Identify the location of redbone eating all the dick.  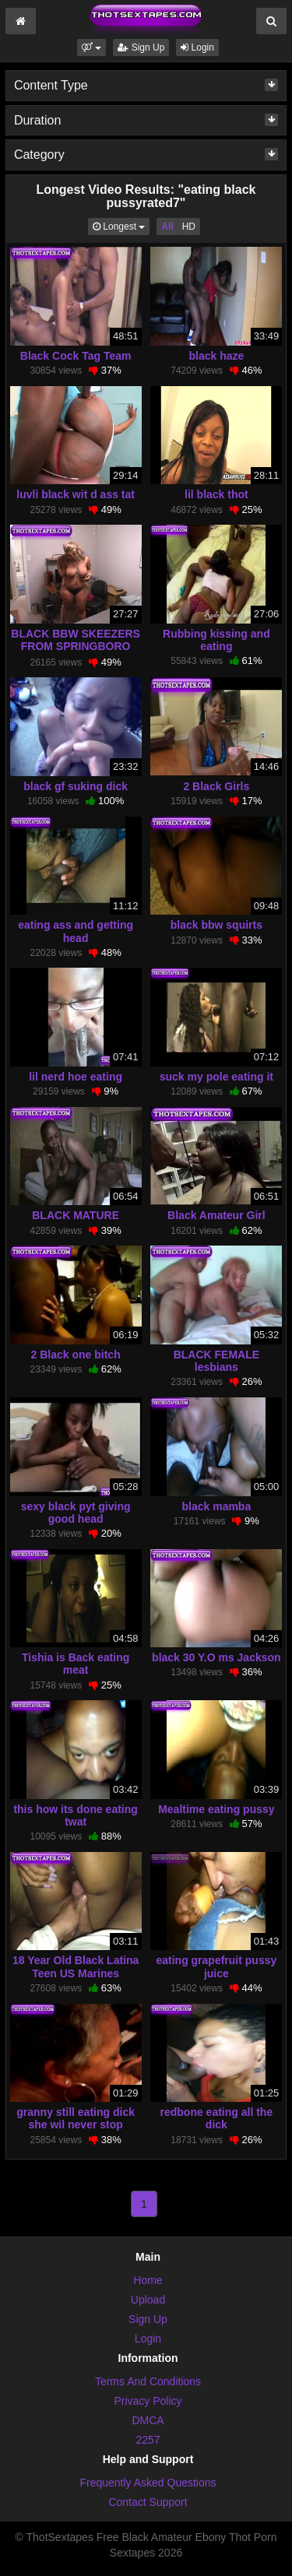
(216, 2118).